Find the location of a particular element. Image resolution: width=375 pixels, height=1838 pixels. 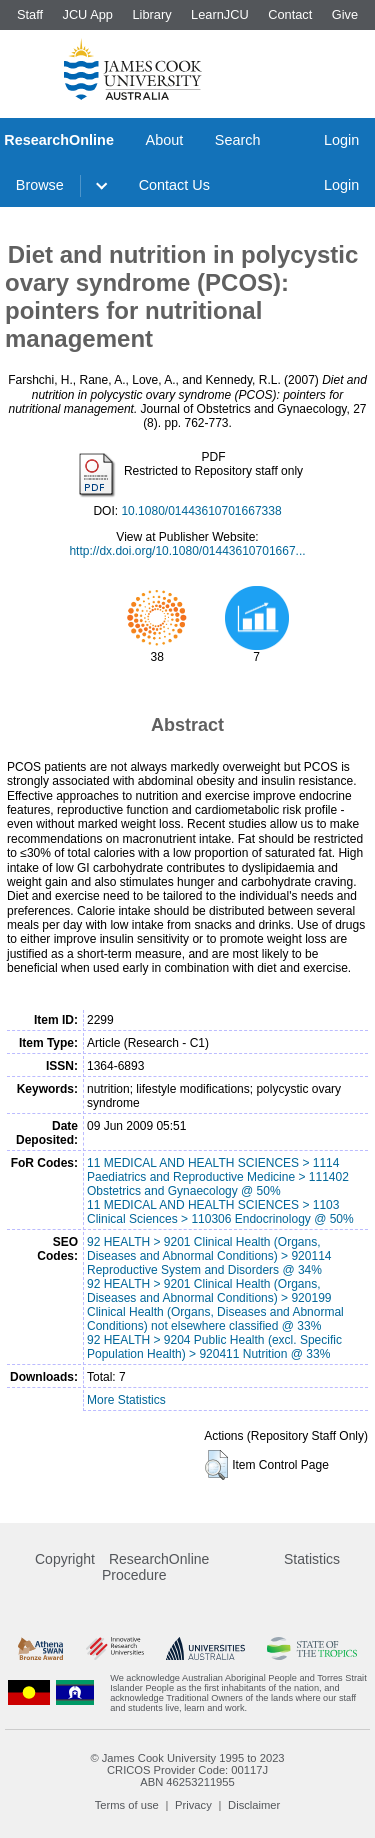

92 HEALTH > 9204 Public Health (excl. Specific Population Health) > 920411 Nutrition @ 33% is located at coordinates (214, 1347).